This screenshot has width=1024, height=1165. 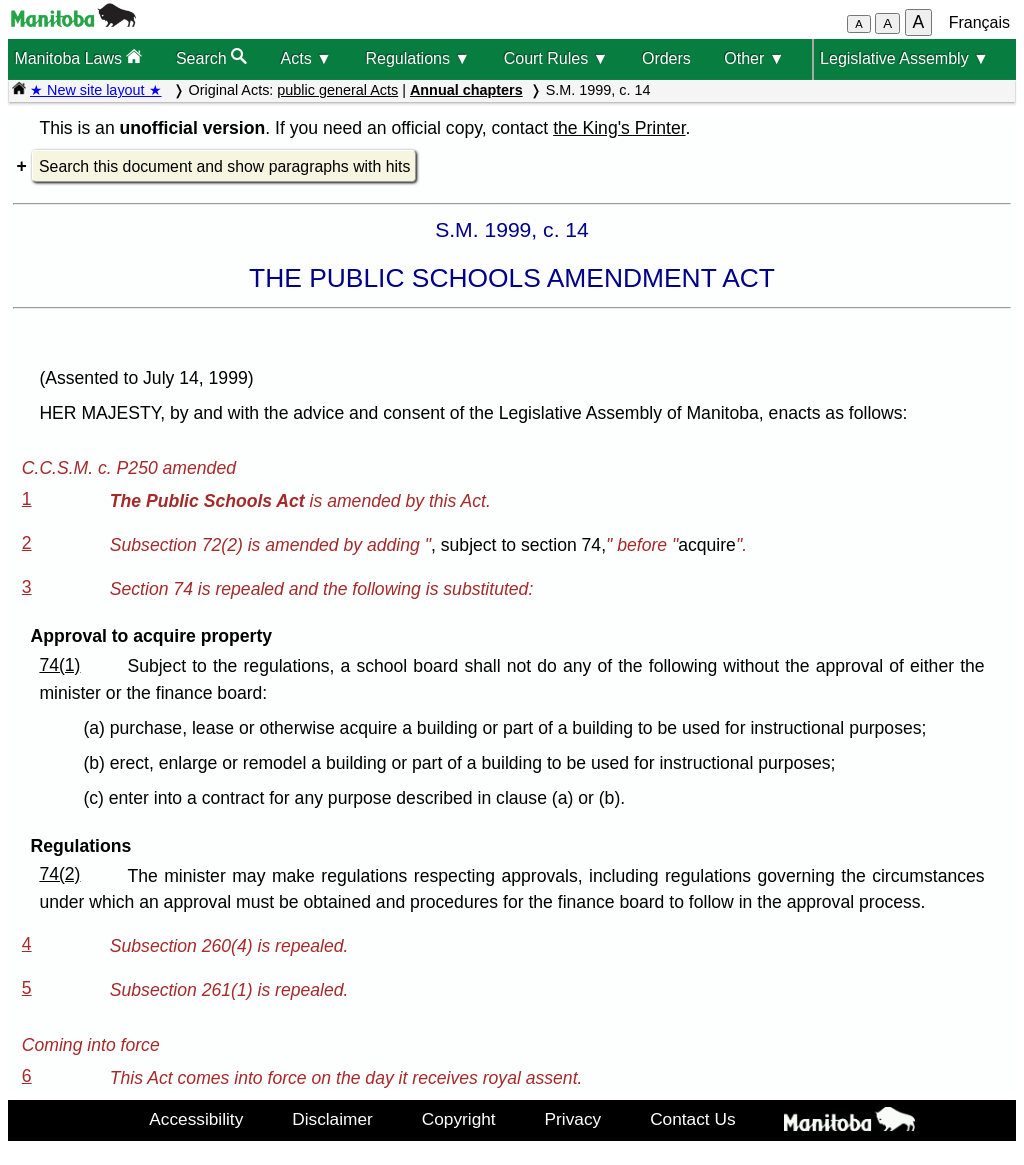 What do you see at coordinates (332, 1119) in the screenshot?
I see `Disclaimer` at bounding box center [332, 1119].